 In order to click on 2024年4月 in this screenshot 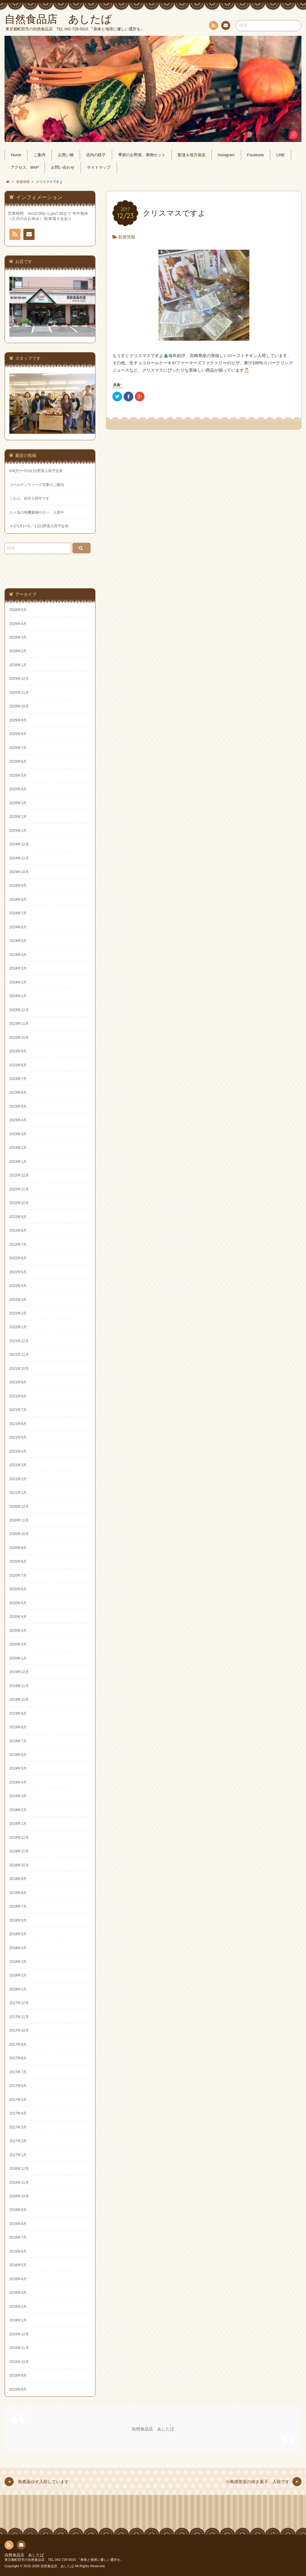, I will do `click(18, 955)`.